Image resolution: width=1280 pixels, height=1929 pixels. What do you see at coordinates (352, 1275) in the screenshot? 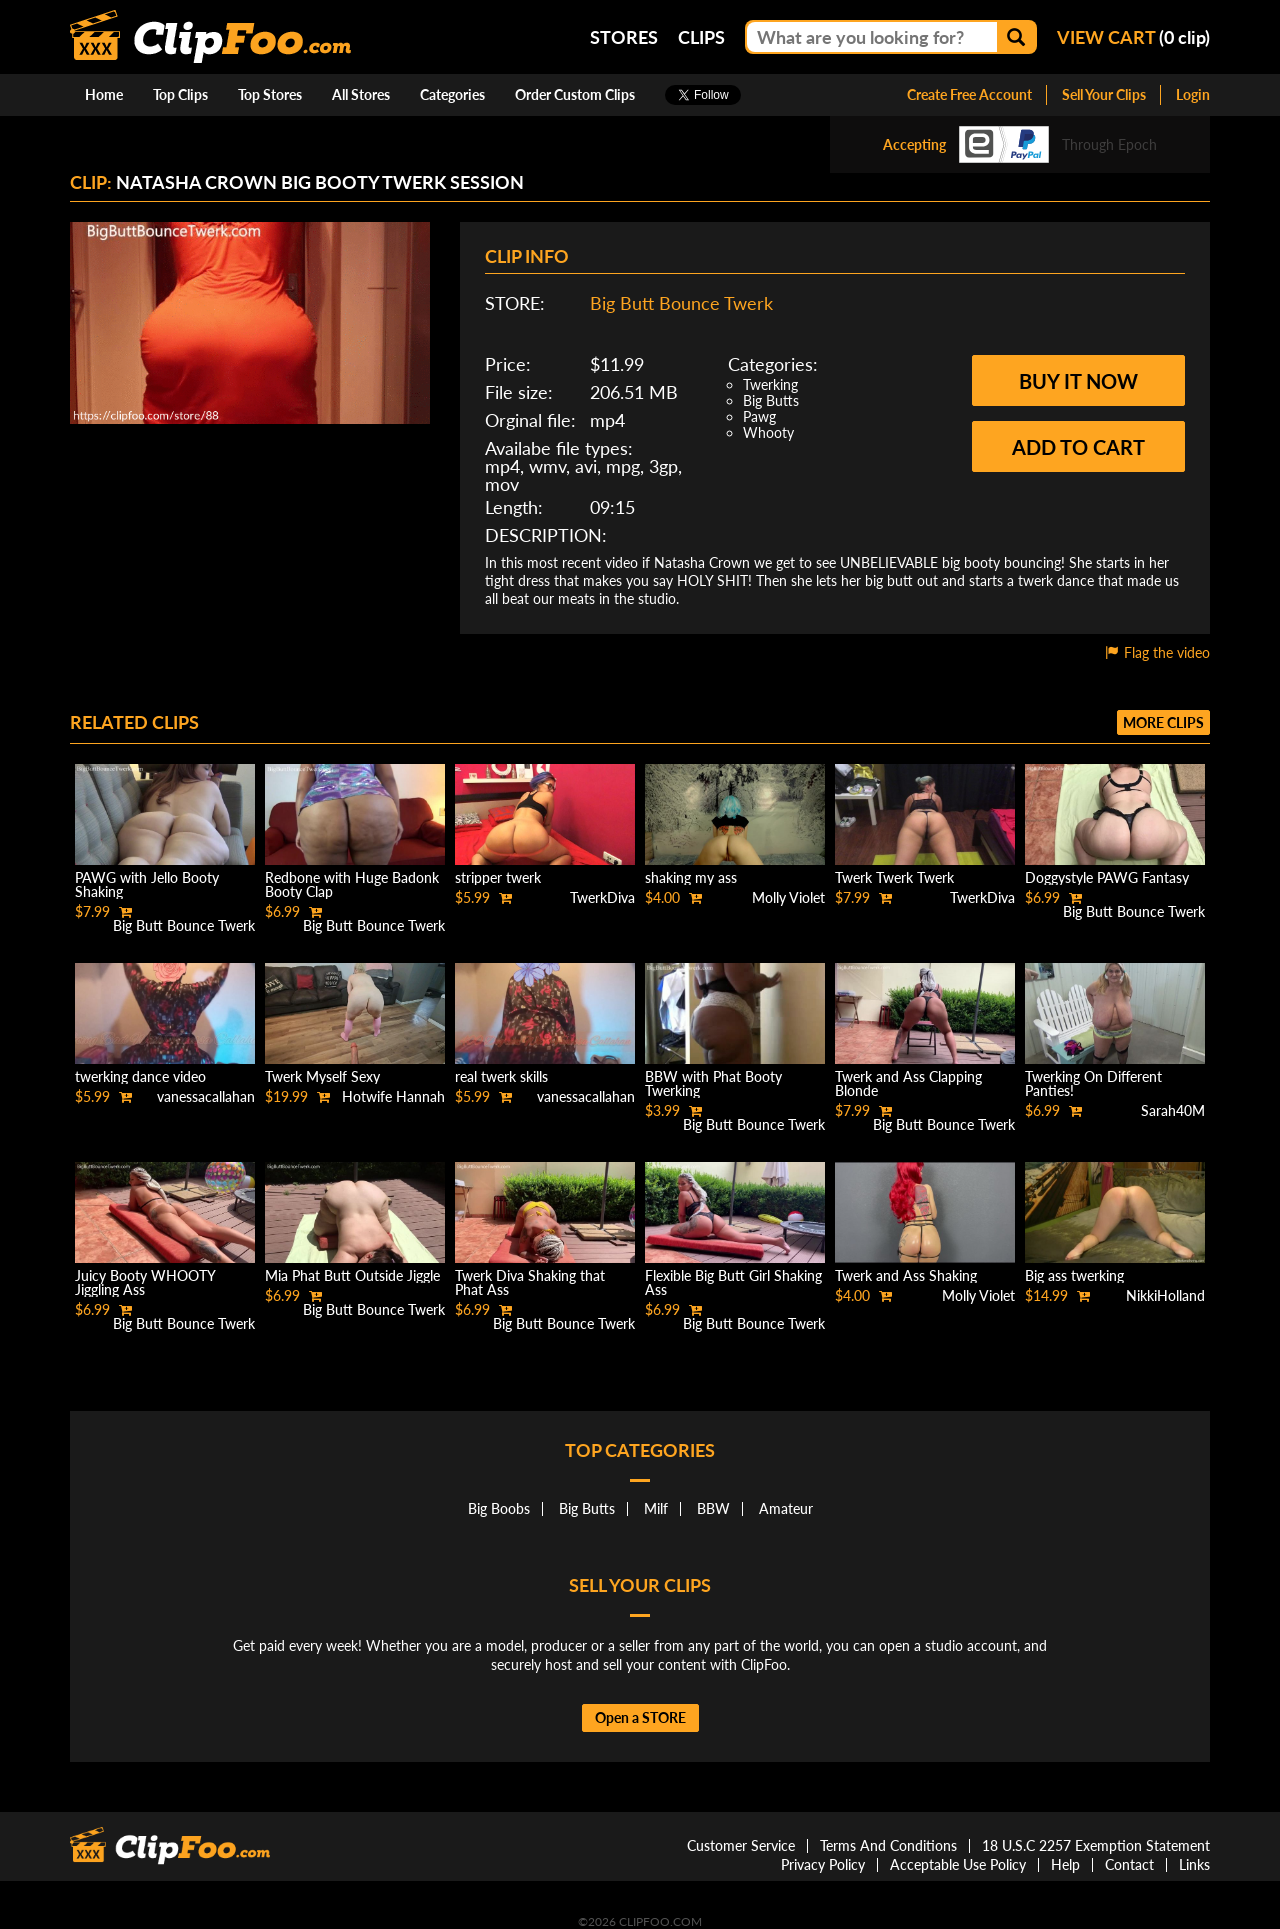
I see `Mia Phat Butt Outside Jiggle` at bounding box center [352, 1275].